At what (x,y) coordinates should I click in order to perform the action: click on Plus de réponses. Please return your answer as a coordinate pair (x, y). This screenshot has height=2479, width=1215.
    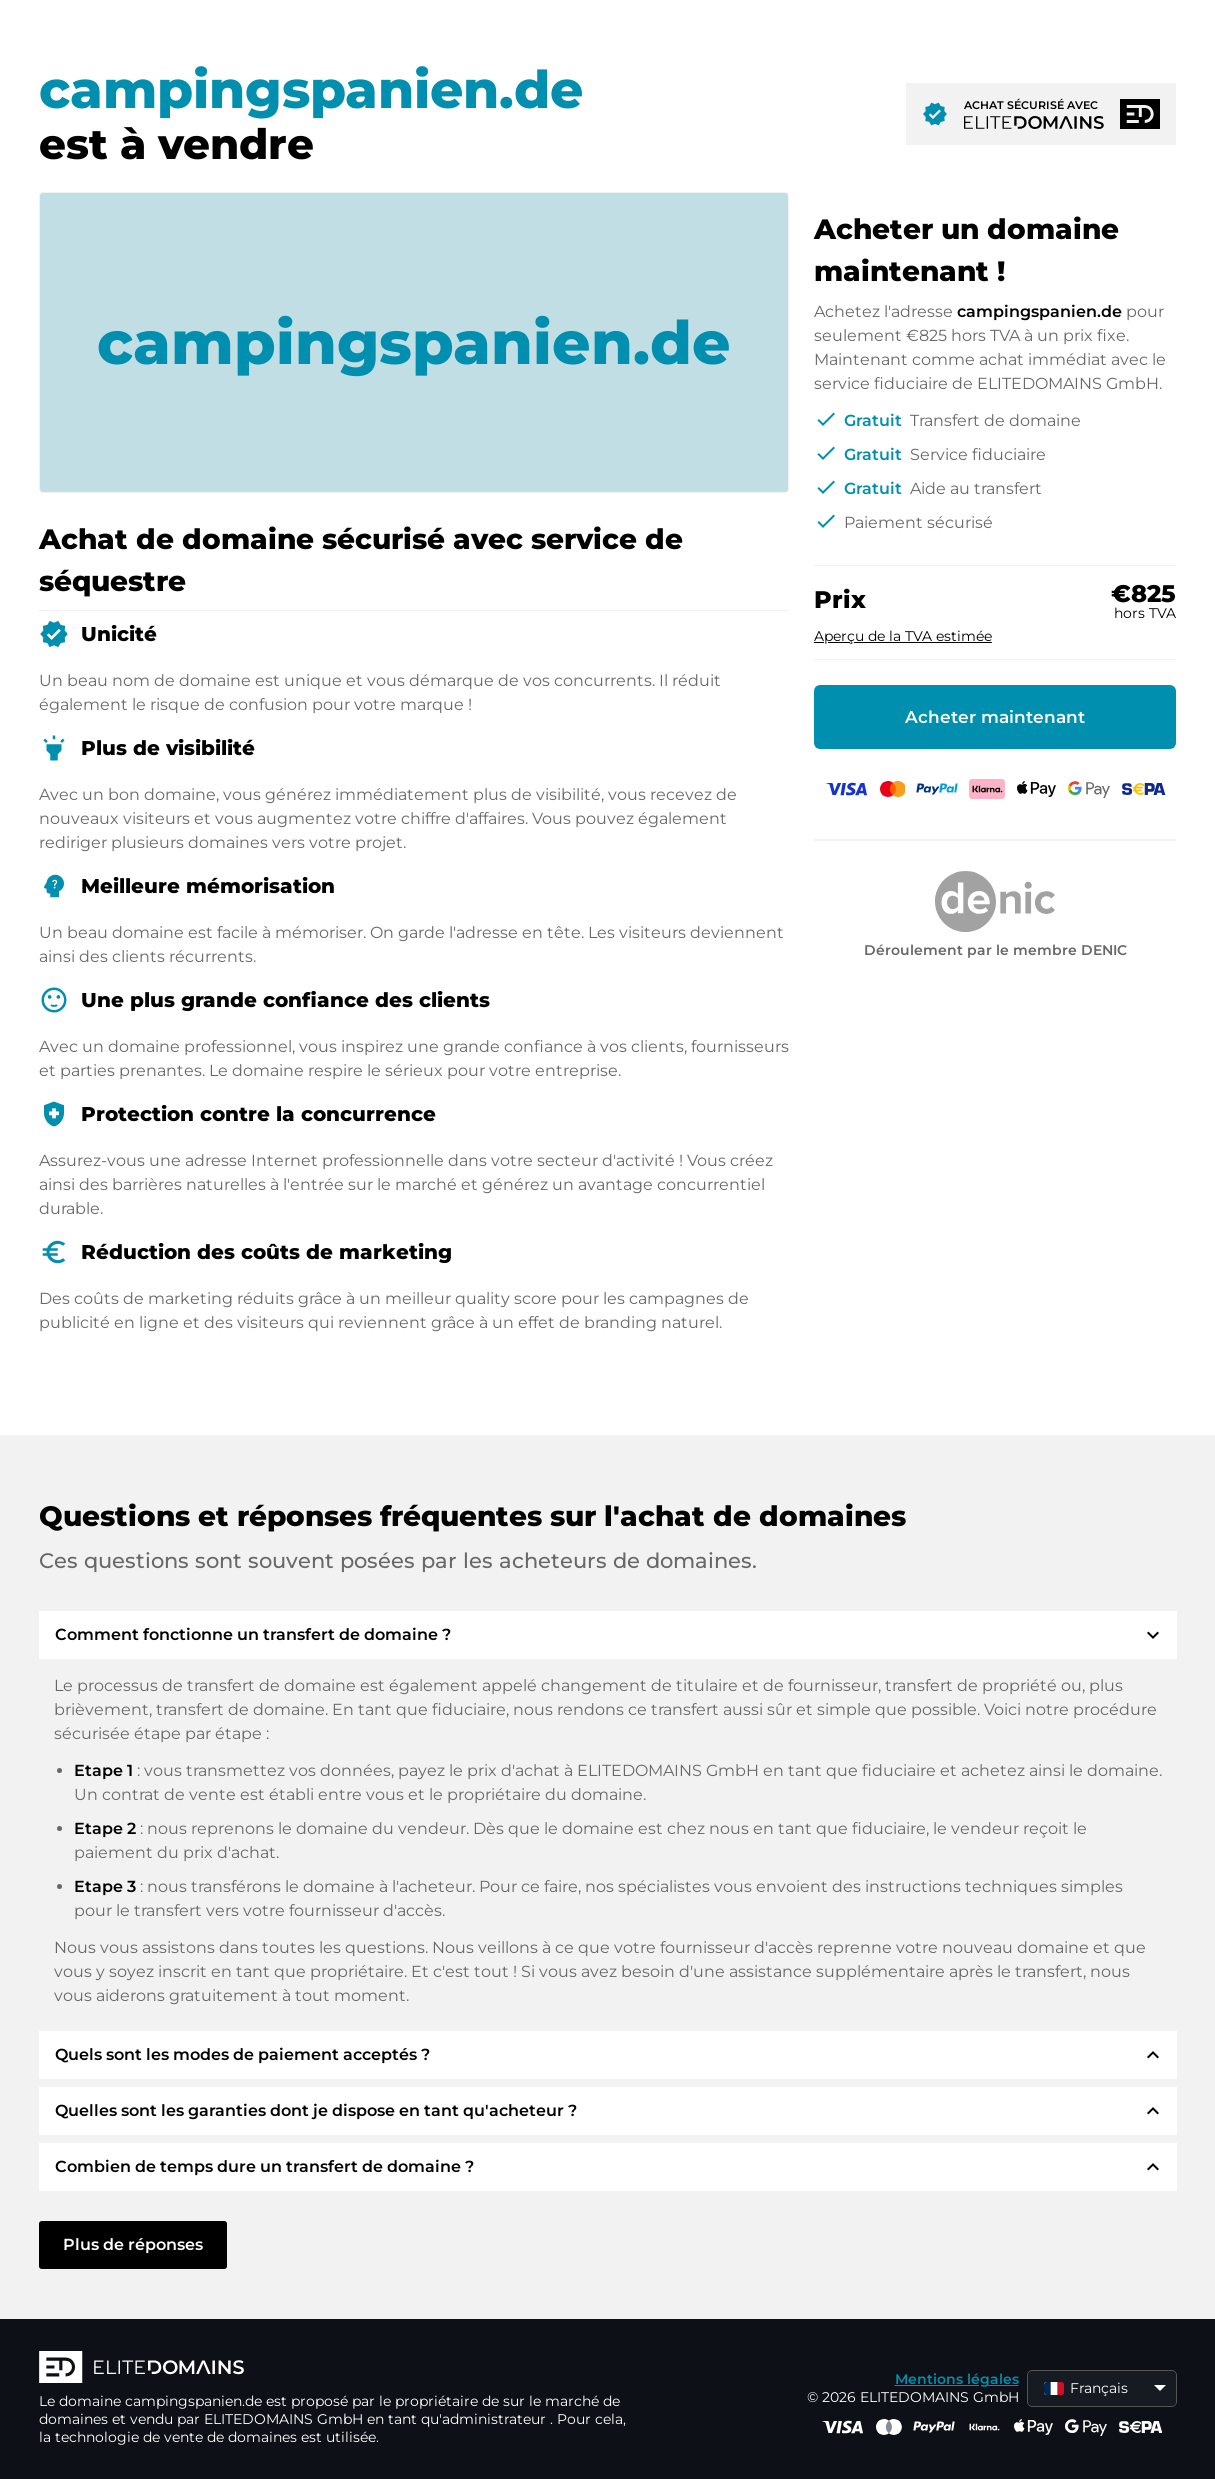
    Looking at the image, I should click on (133, 2244).